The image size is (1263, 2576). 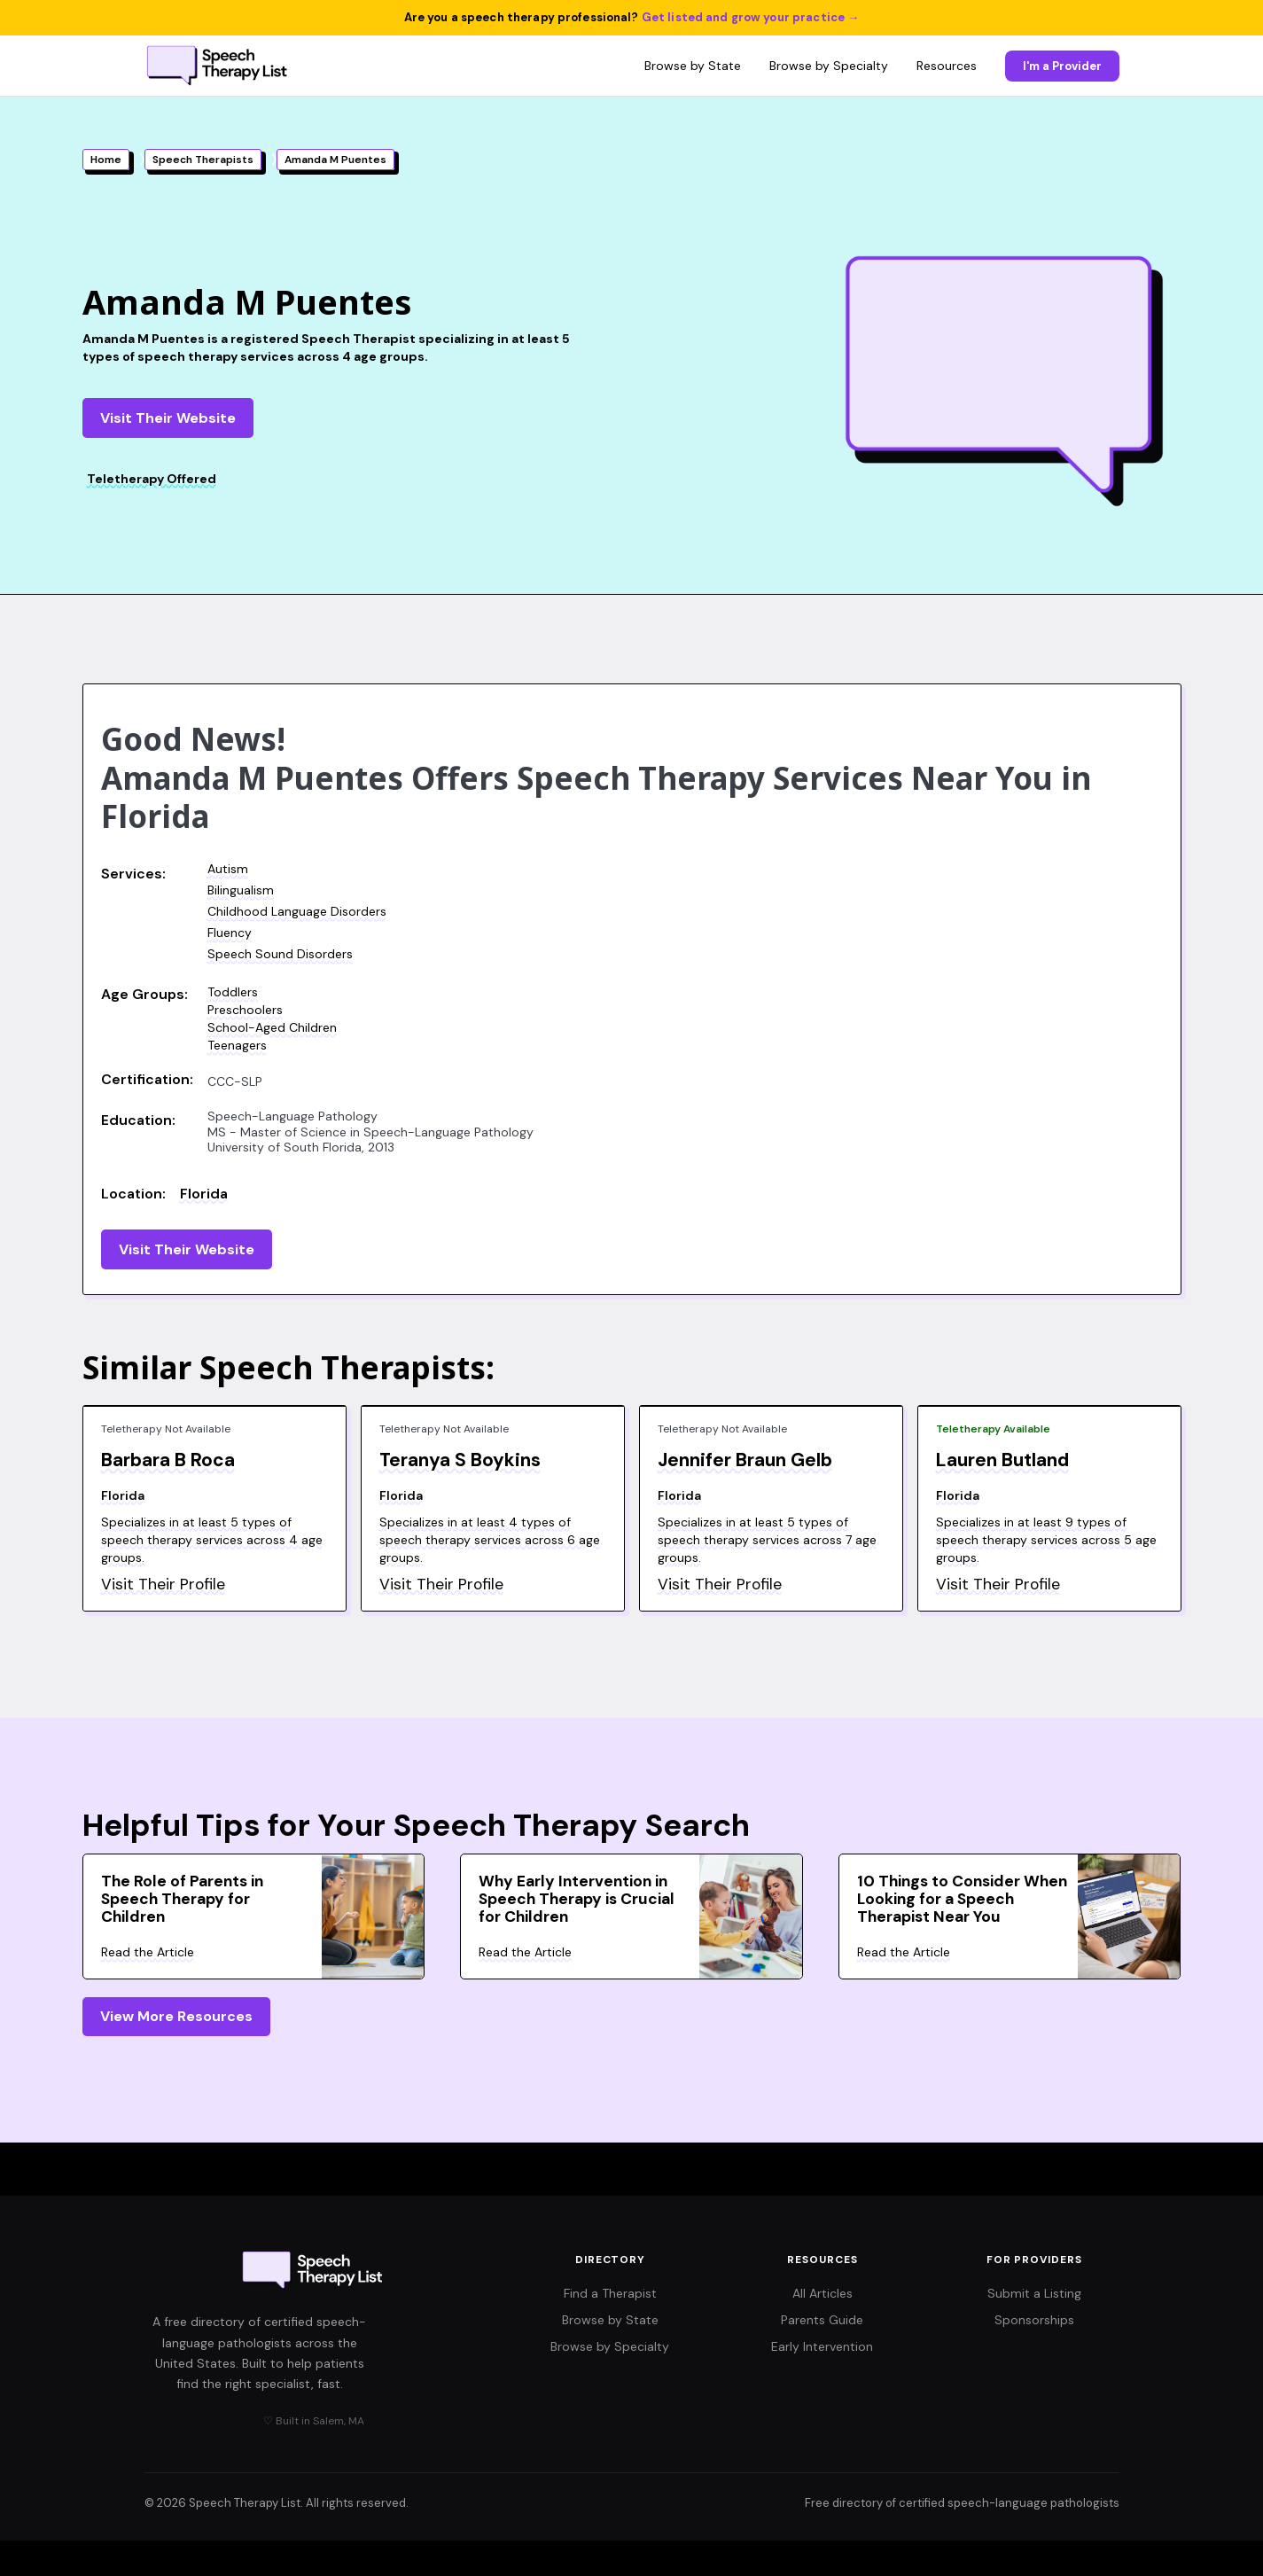 I want to click on Submit a Listing, so click(x=1034, y=2293).